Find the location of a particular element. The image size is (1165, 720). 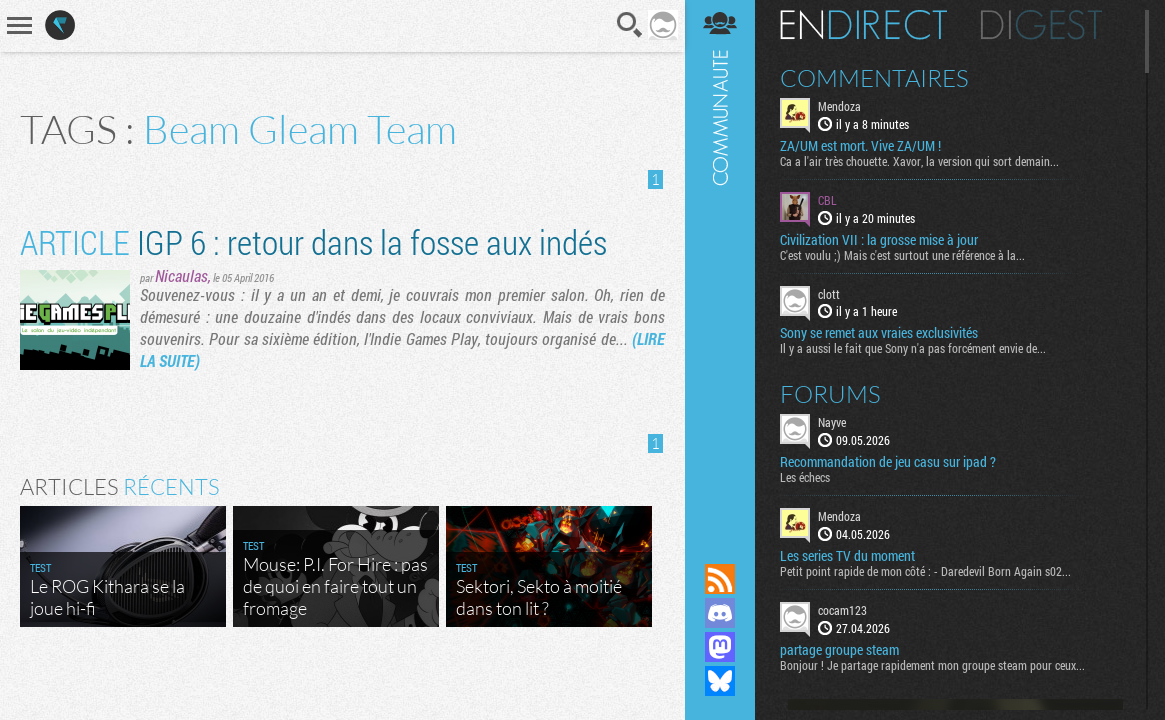

Bonjour ! Je partage rapidement mon groupe steam pour ceux... is located at coordinates (932, 665).